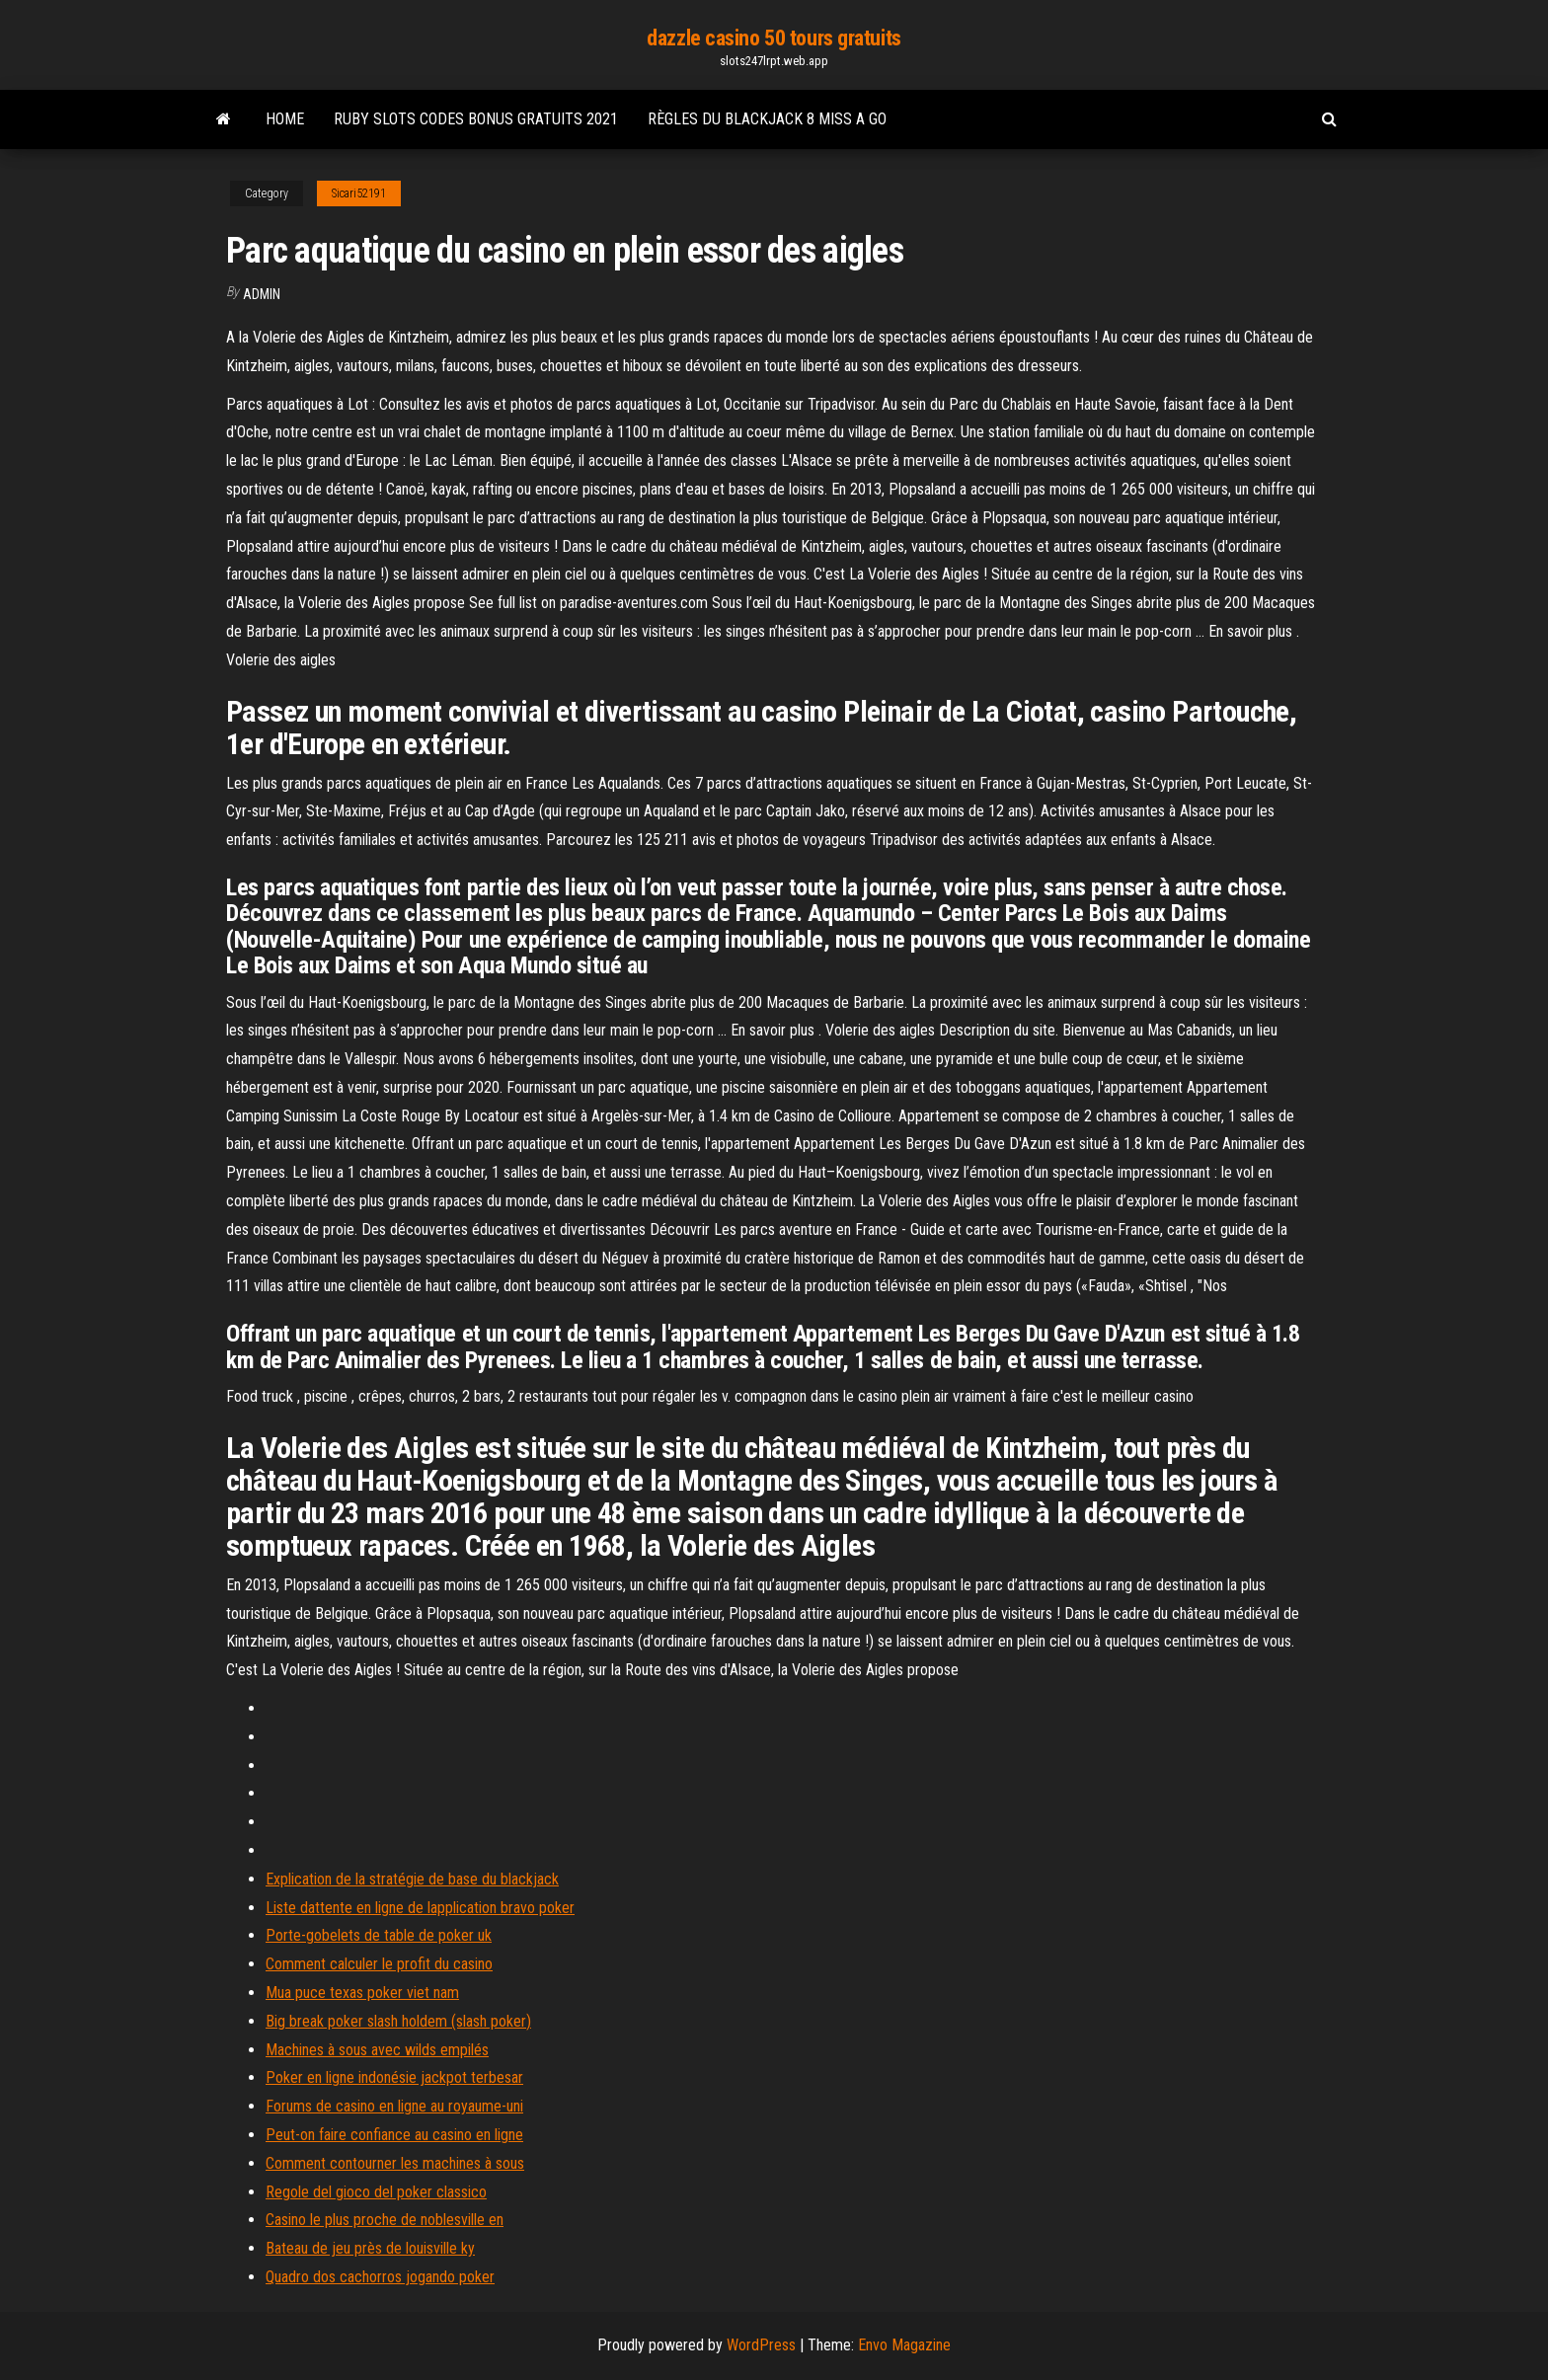  What do you see at coordinates (379, 1935) in the screenshot?
I see `Porte-gobelets de table de poker uk` at bounding box center [379, 1935].